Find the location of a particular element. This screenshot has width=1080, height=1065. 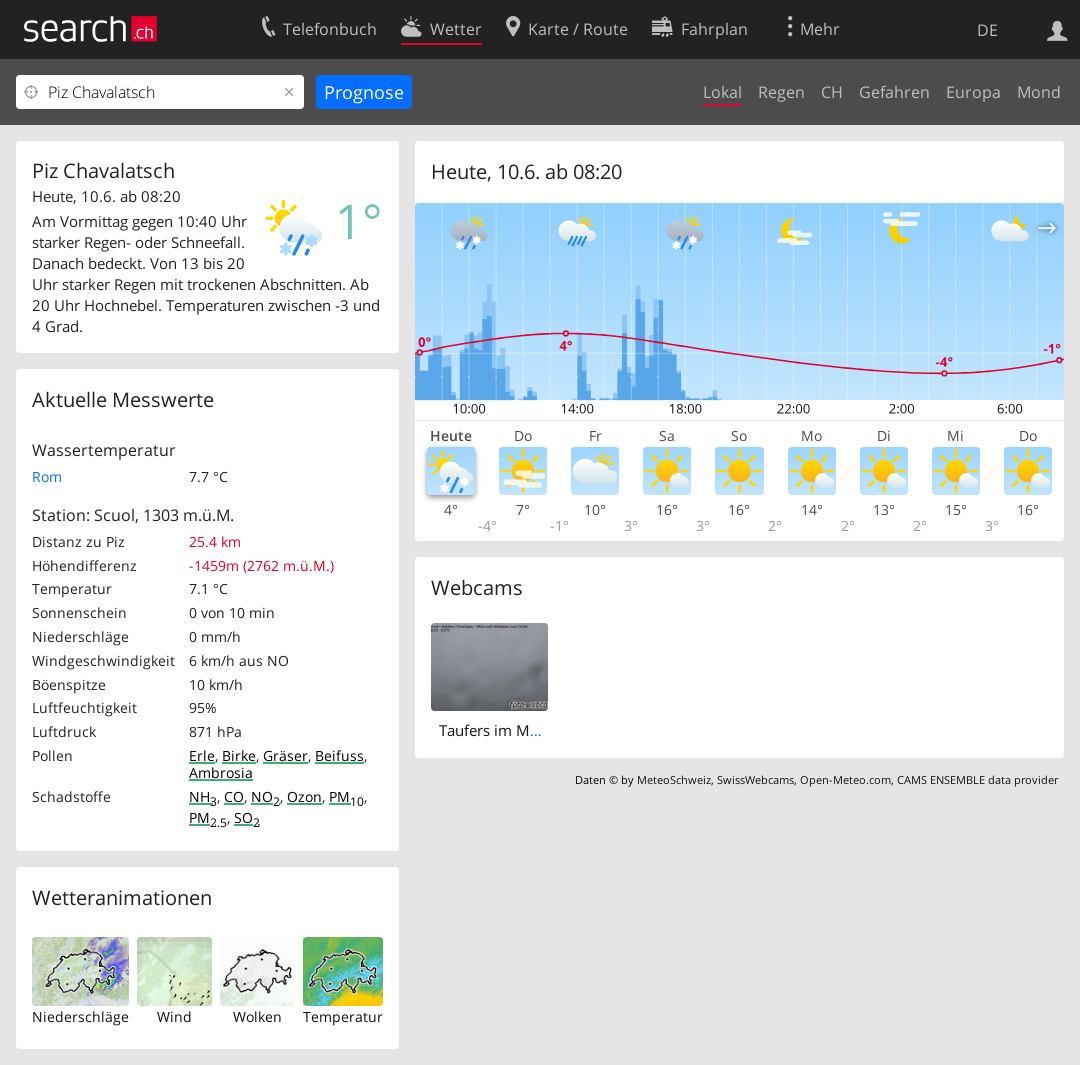

Erle is located at coordinates (202, 755).